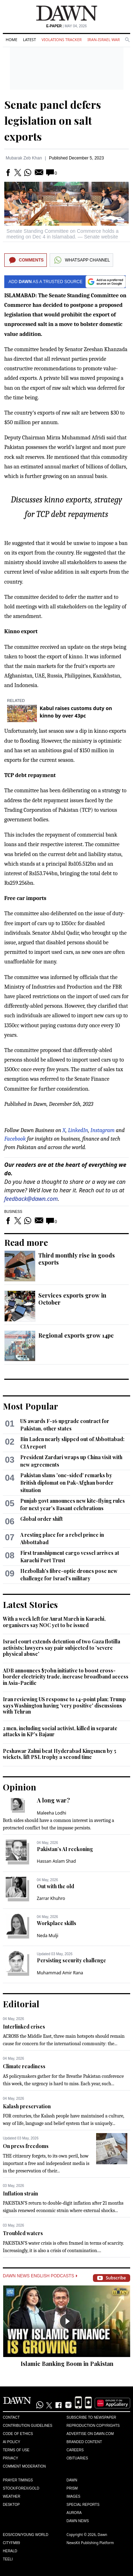 This screenshot has width=133, height=2576. What do you see at coordinates (29, 39) in the screenshot?
I see `Latest` at bounding box center [29, 39].